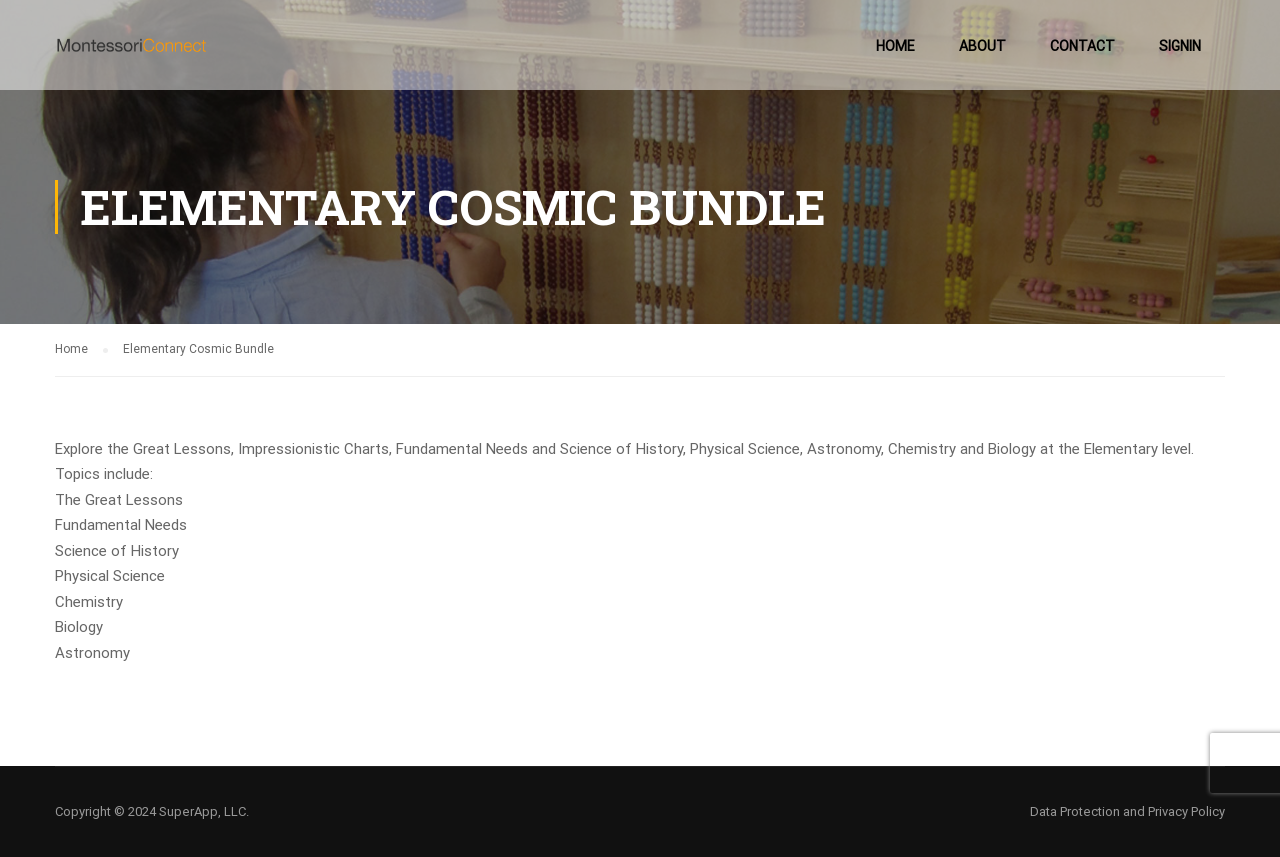 This screenshot has width=1280, height=857. I want to click on About, so click(982, 46).